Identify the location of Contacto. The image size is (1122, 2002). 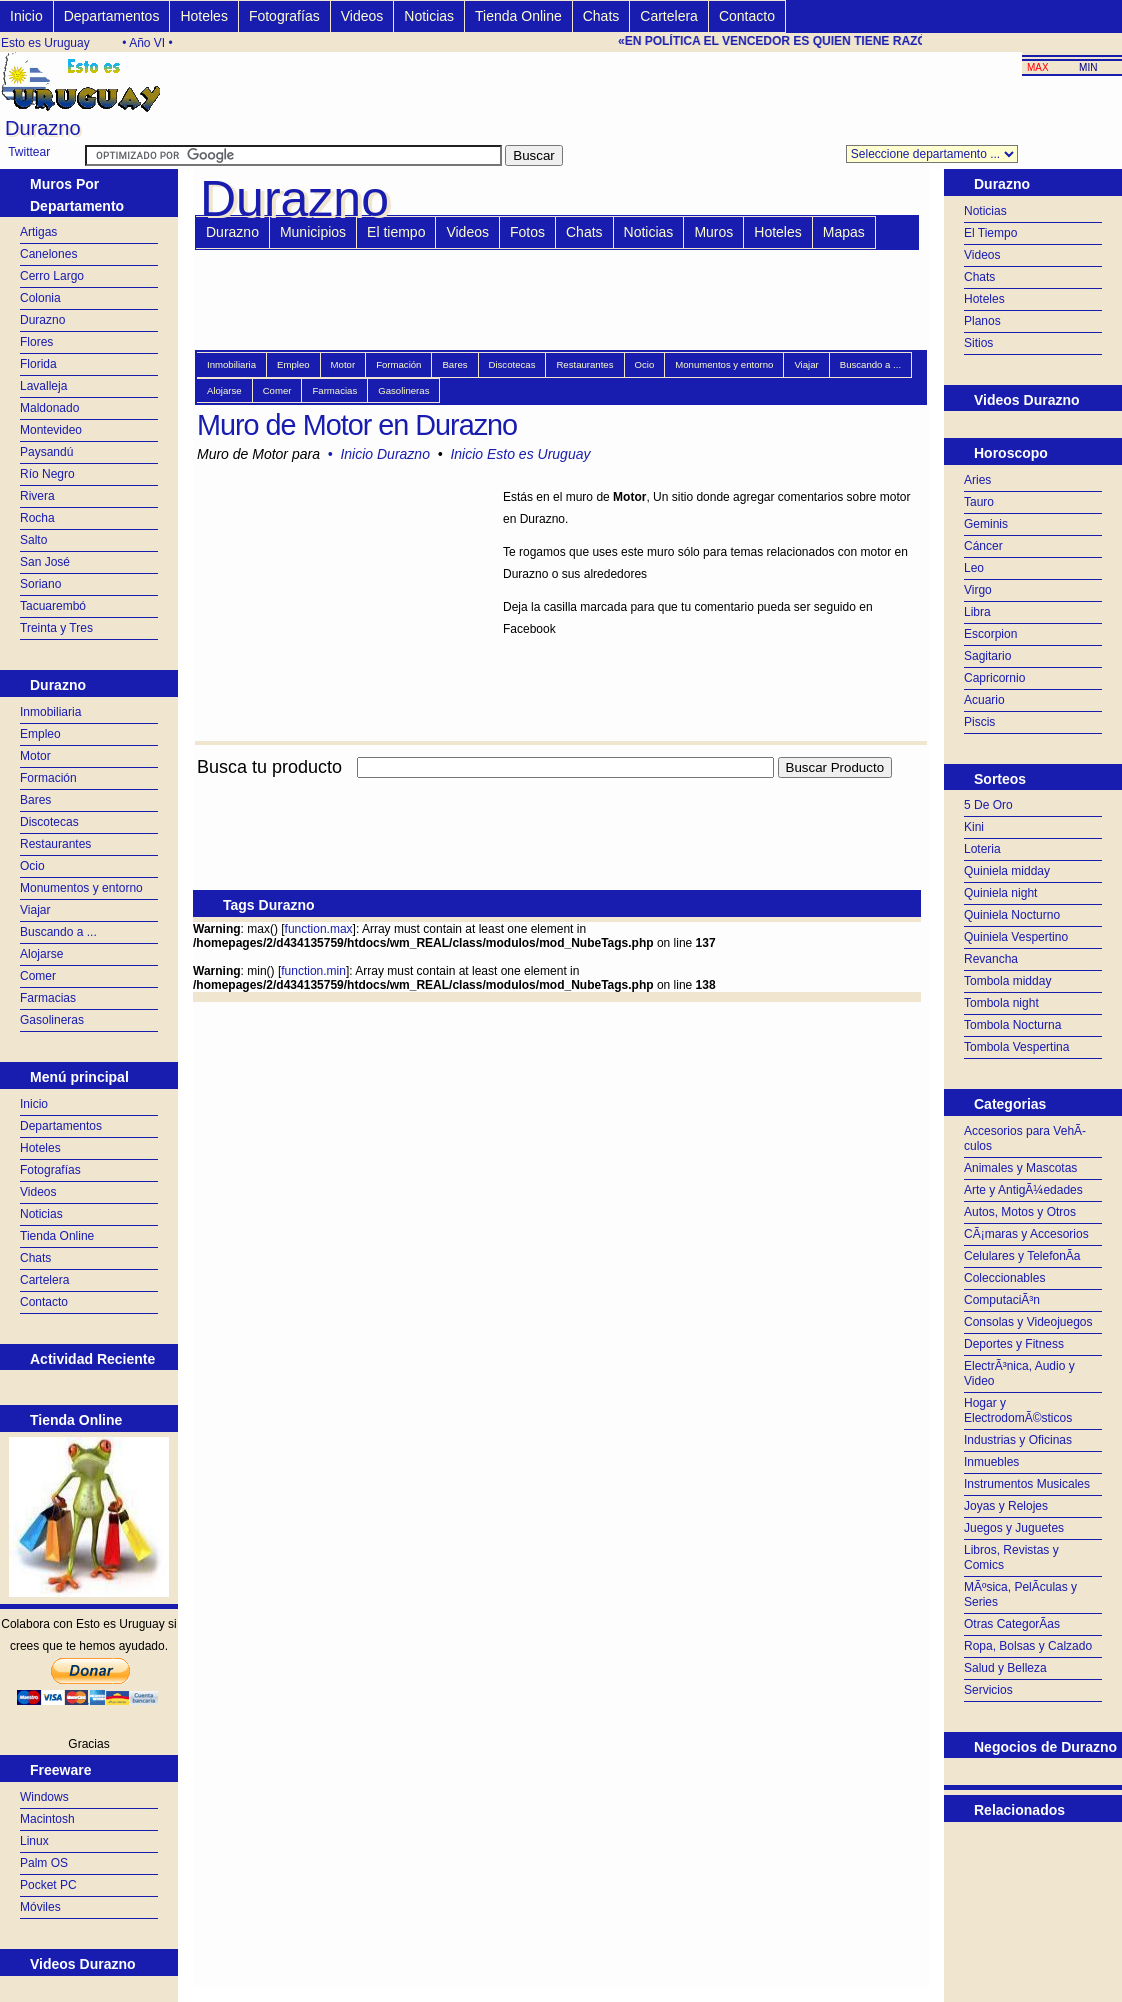
(747, 16).